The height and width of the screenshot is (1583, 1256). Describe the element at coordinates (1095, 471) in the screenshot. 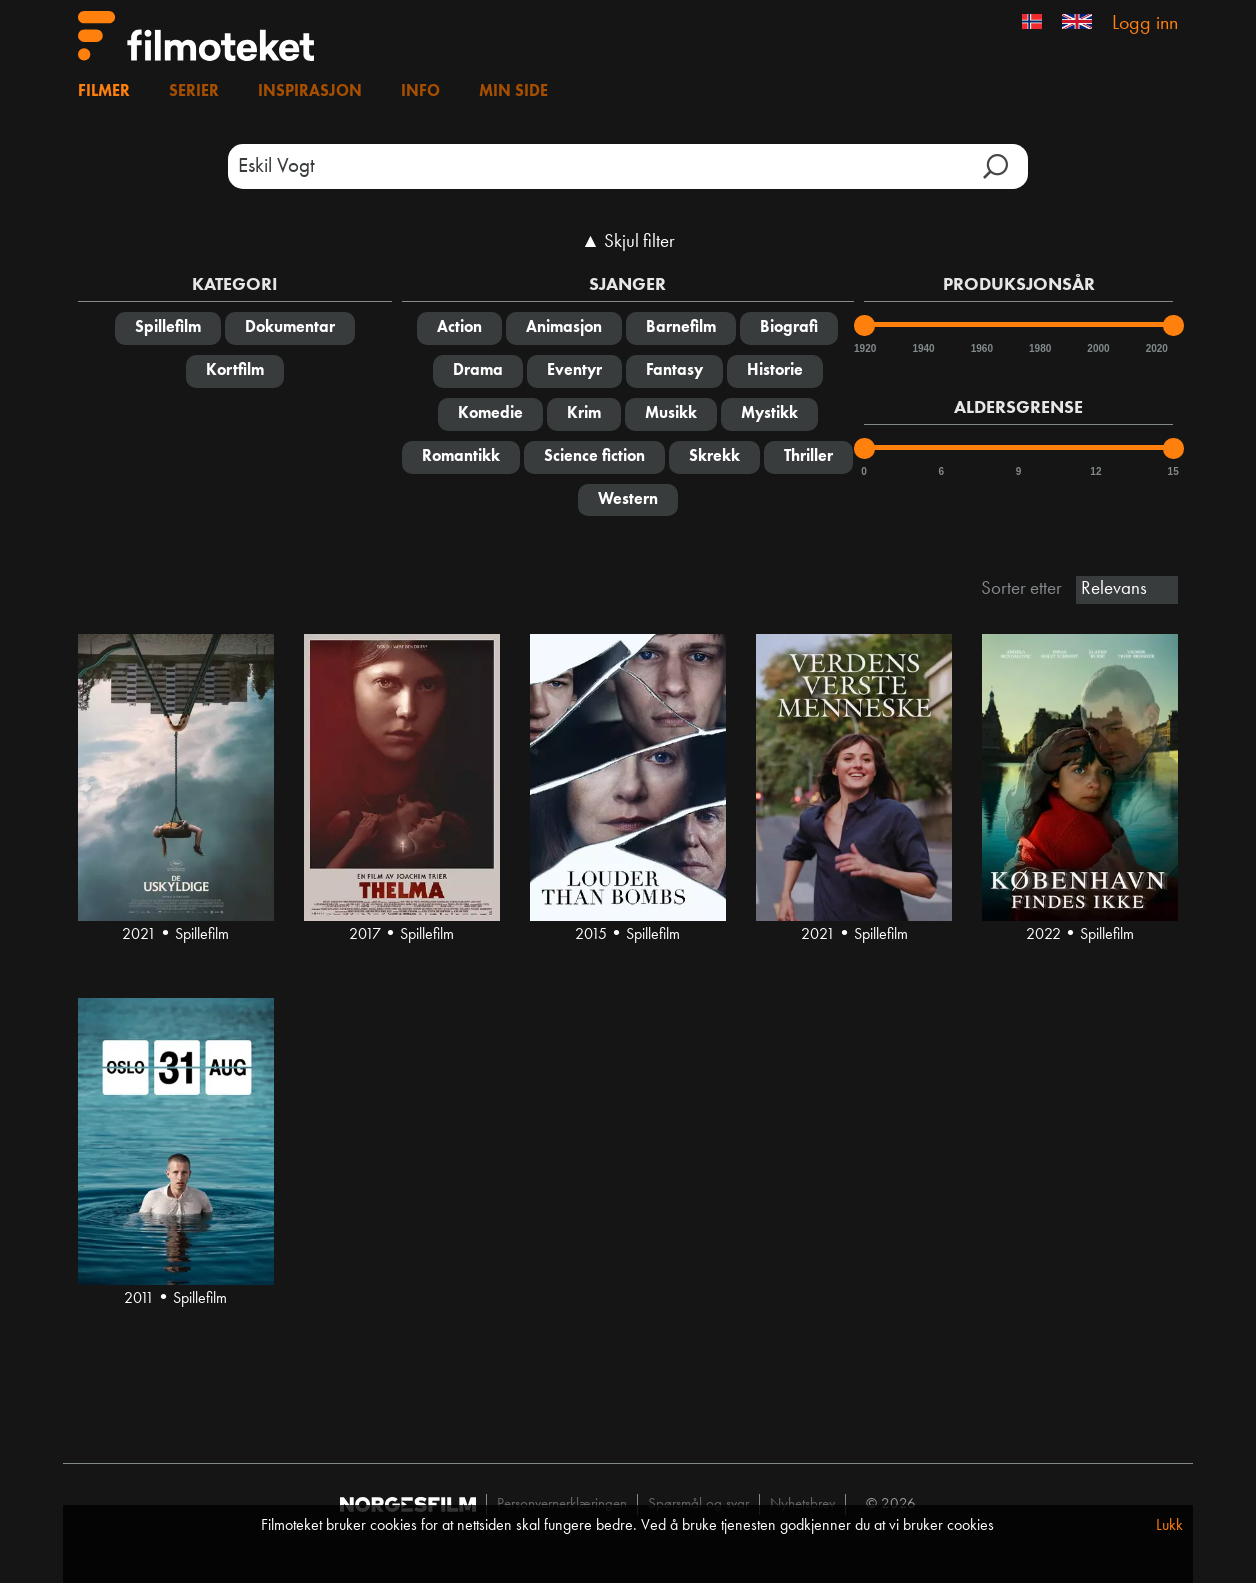

I see `12` at that location.